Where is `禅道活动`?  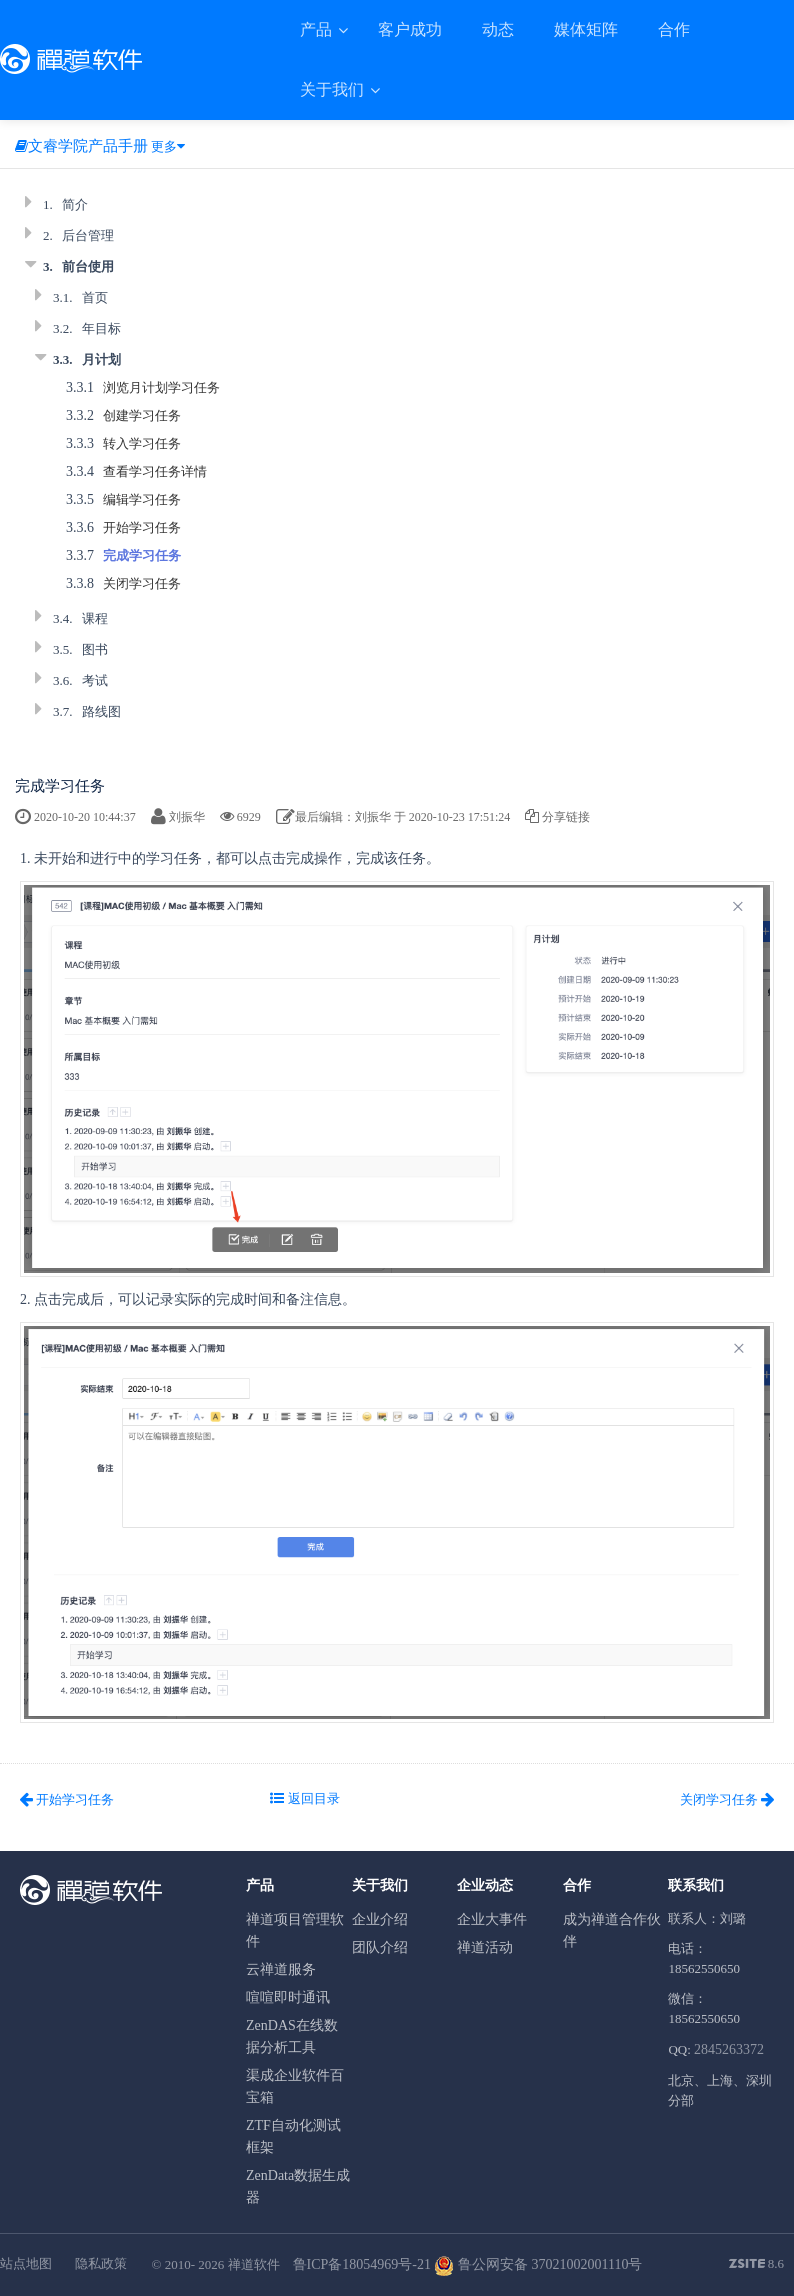
禅道活动 is located at coordinates (485, 1947).